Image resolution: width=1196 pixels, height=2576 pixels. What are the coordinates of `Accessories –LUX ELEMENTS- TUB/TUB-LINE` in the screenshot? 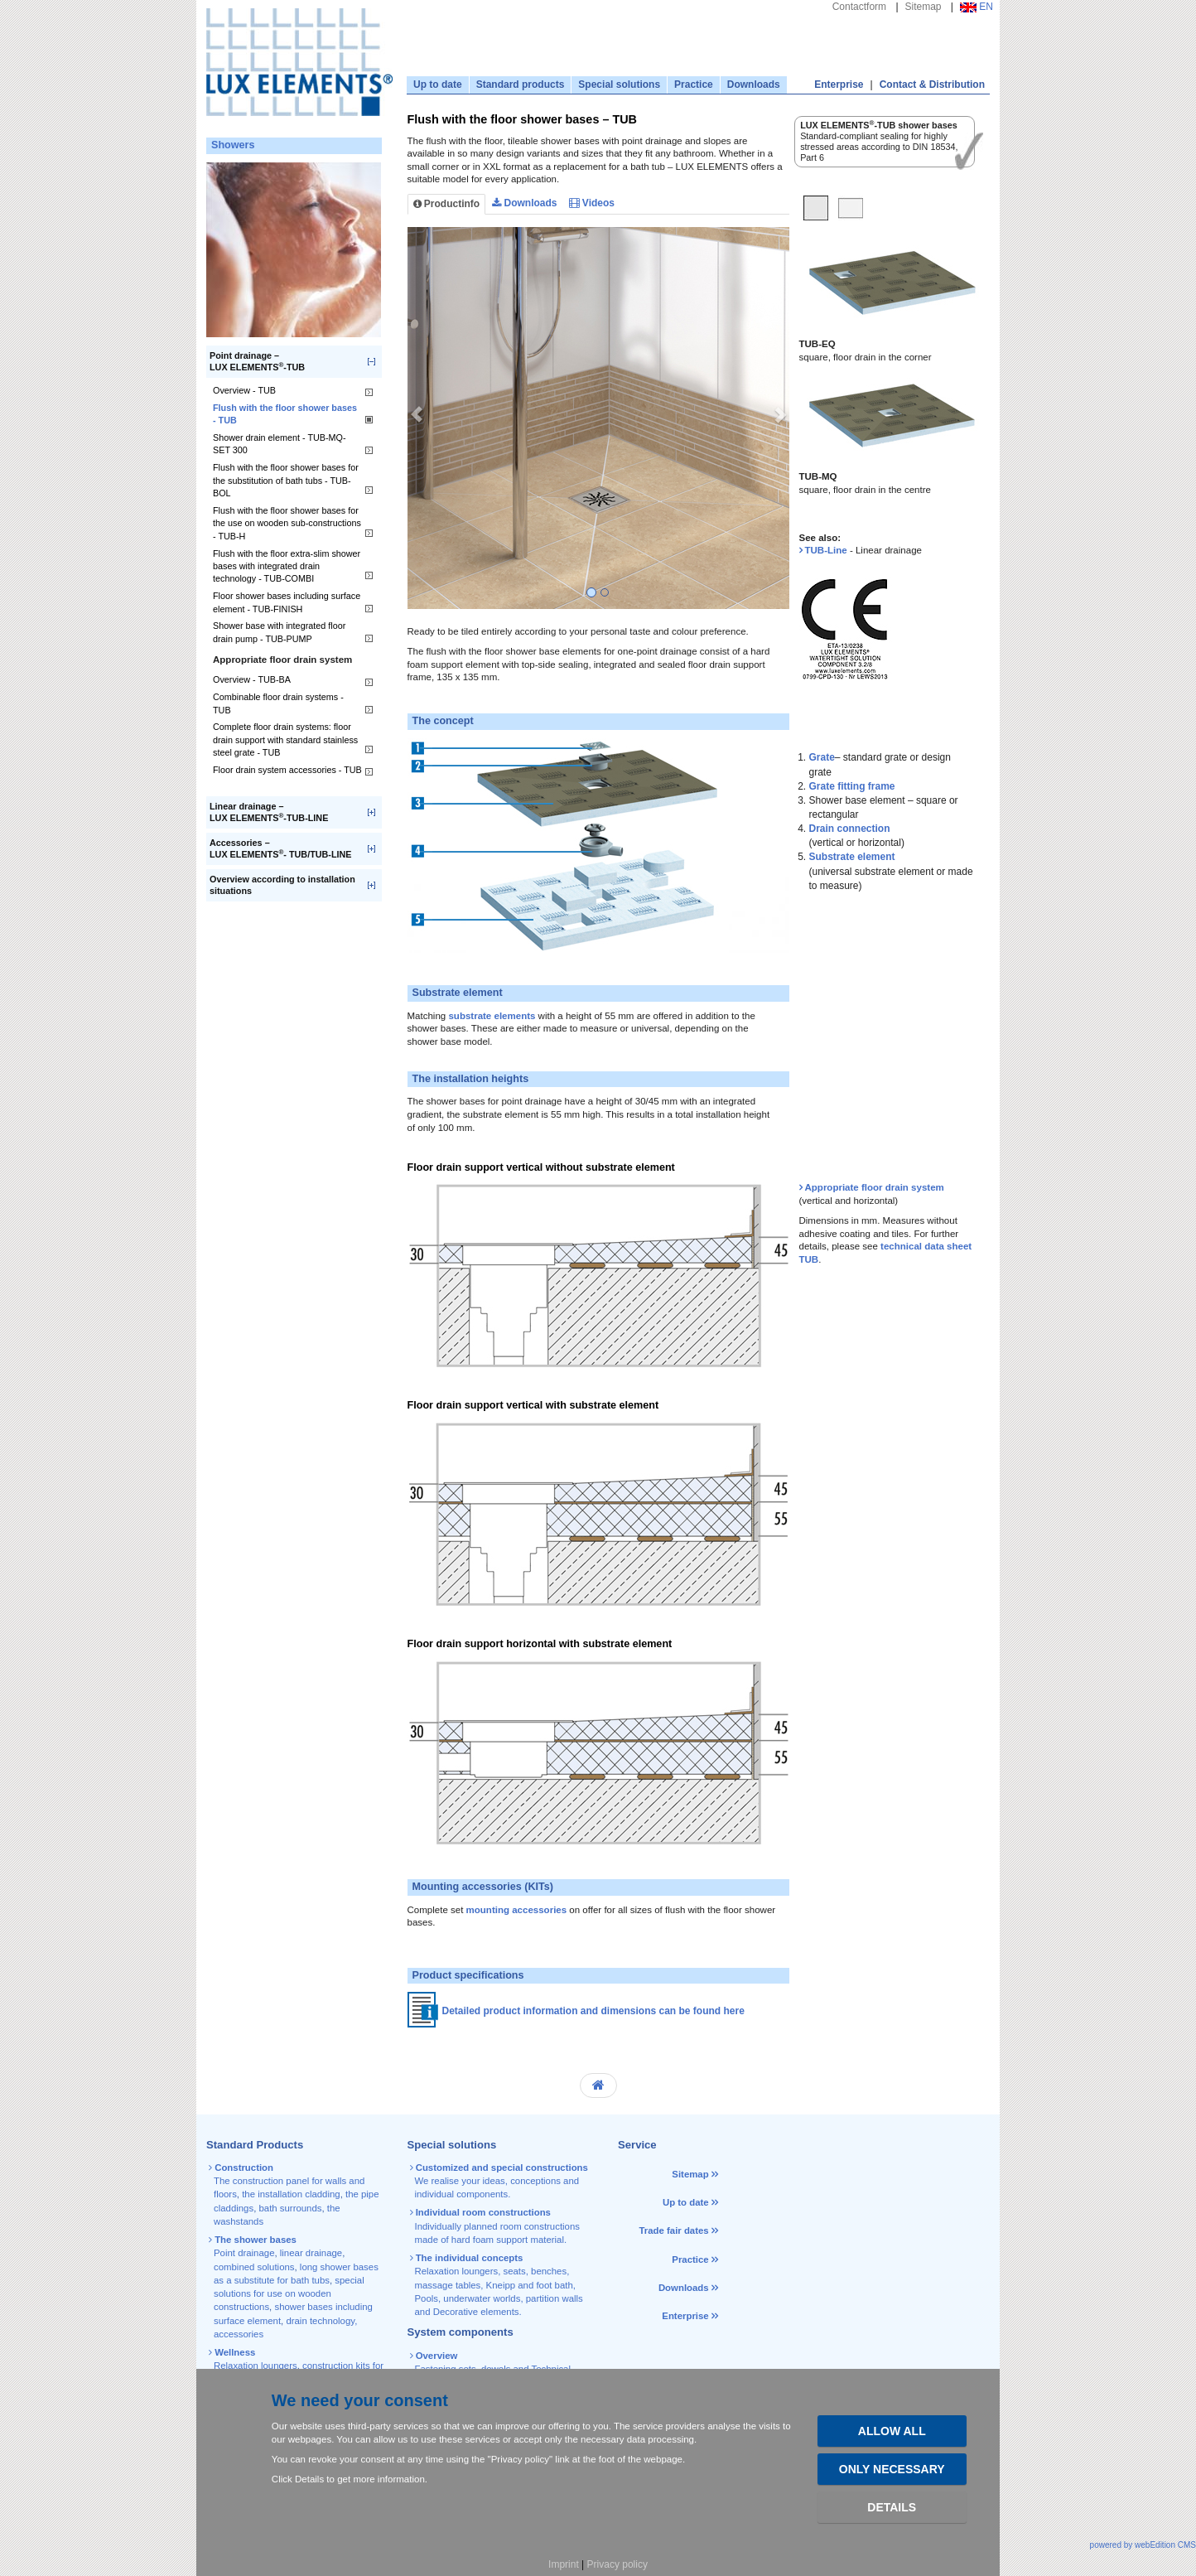 It's located at (281, 849).